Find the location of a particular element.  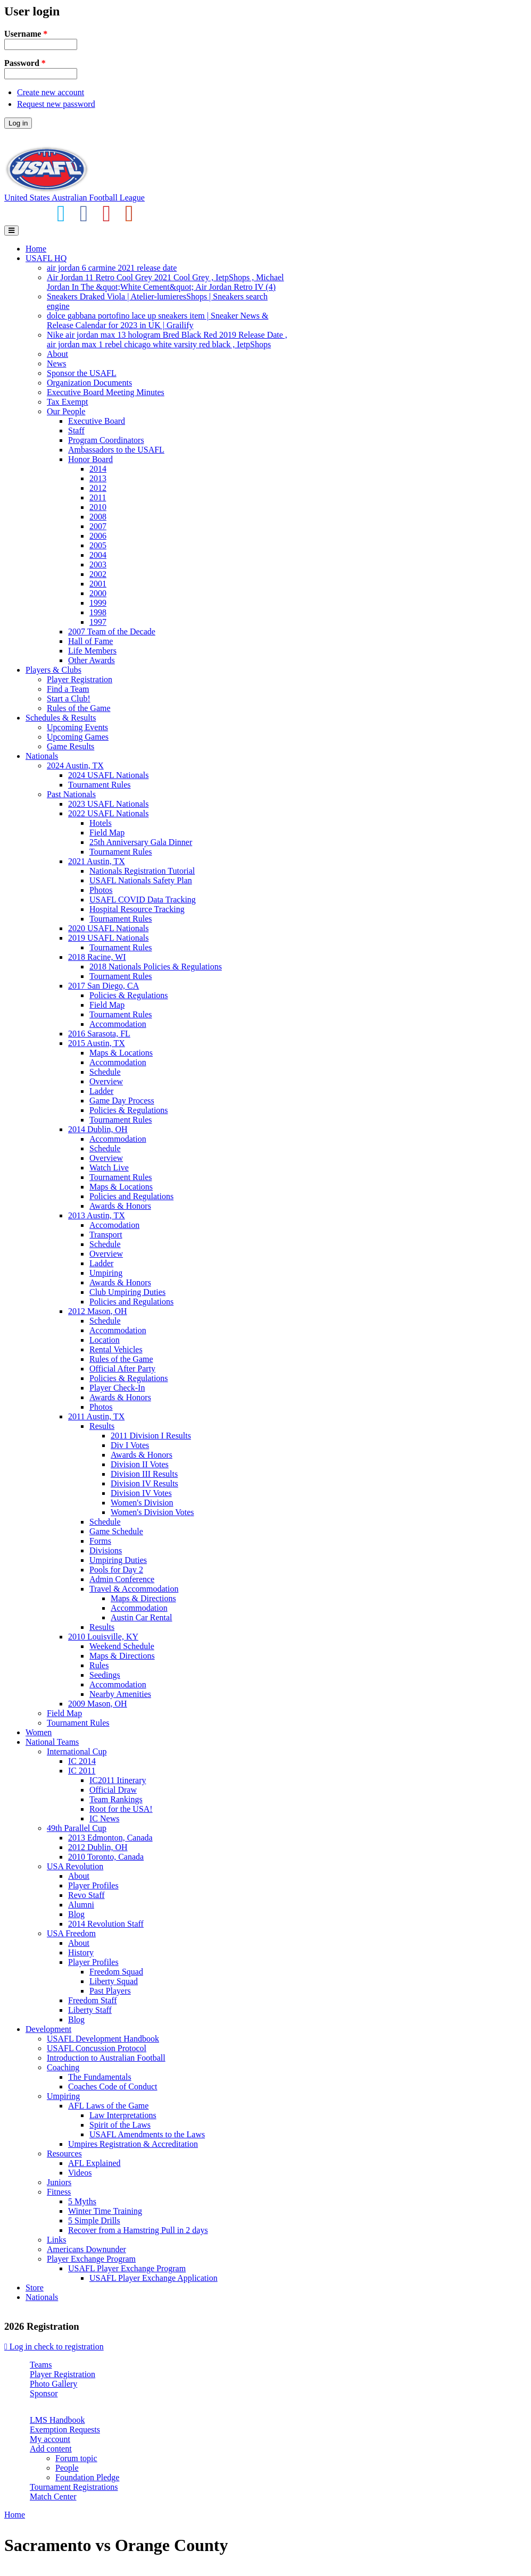

Add content is located at coordinates (51, 2448).